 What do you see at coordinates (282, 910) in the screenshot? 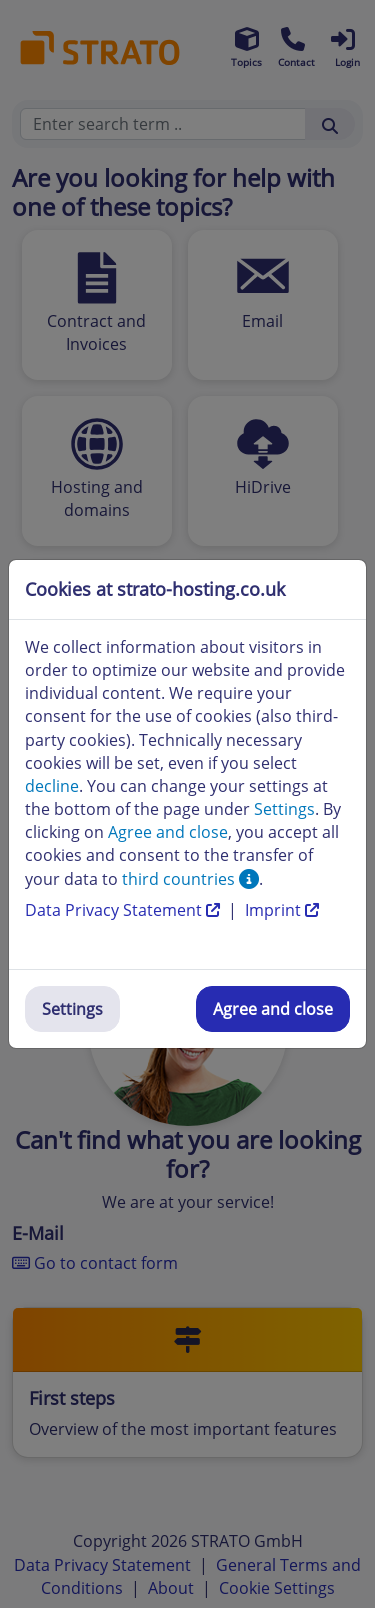
I see `Imprint` at bounding box center [282, 910].